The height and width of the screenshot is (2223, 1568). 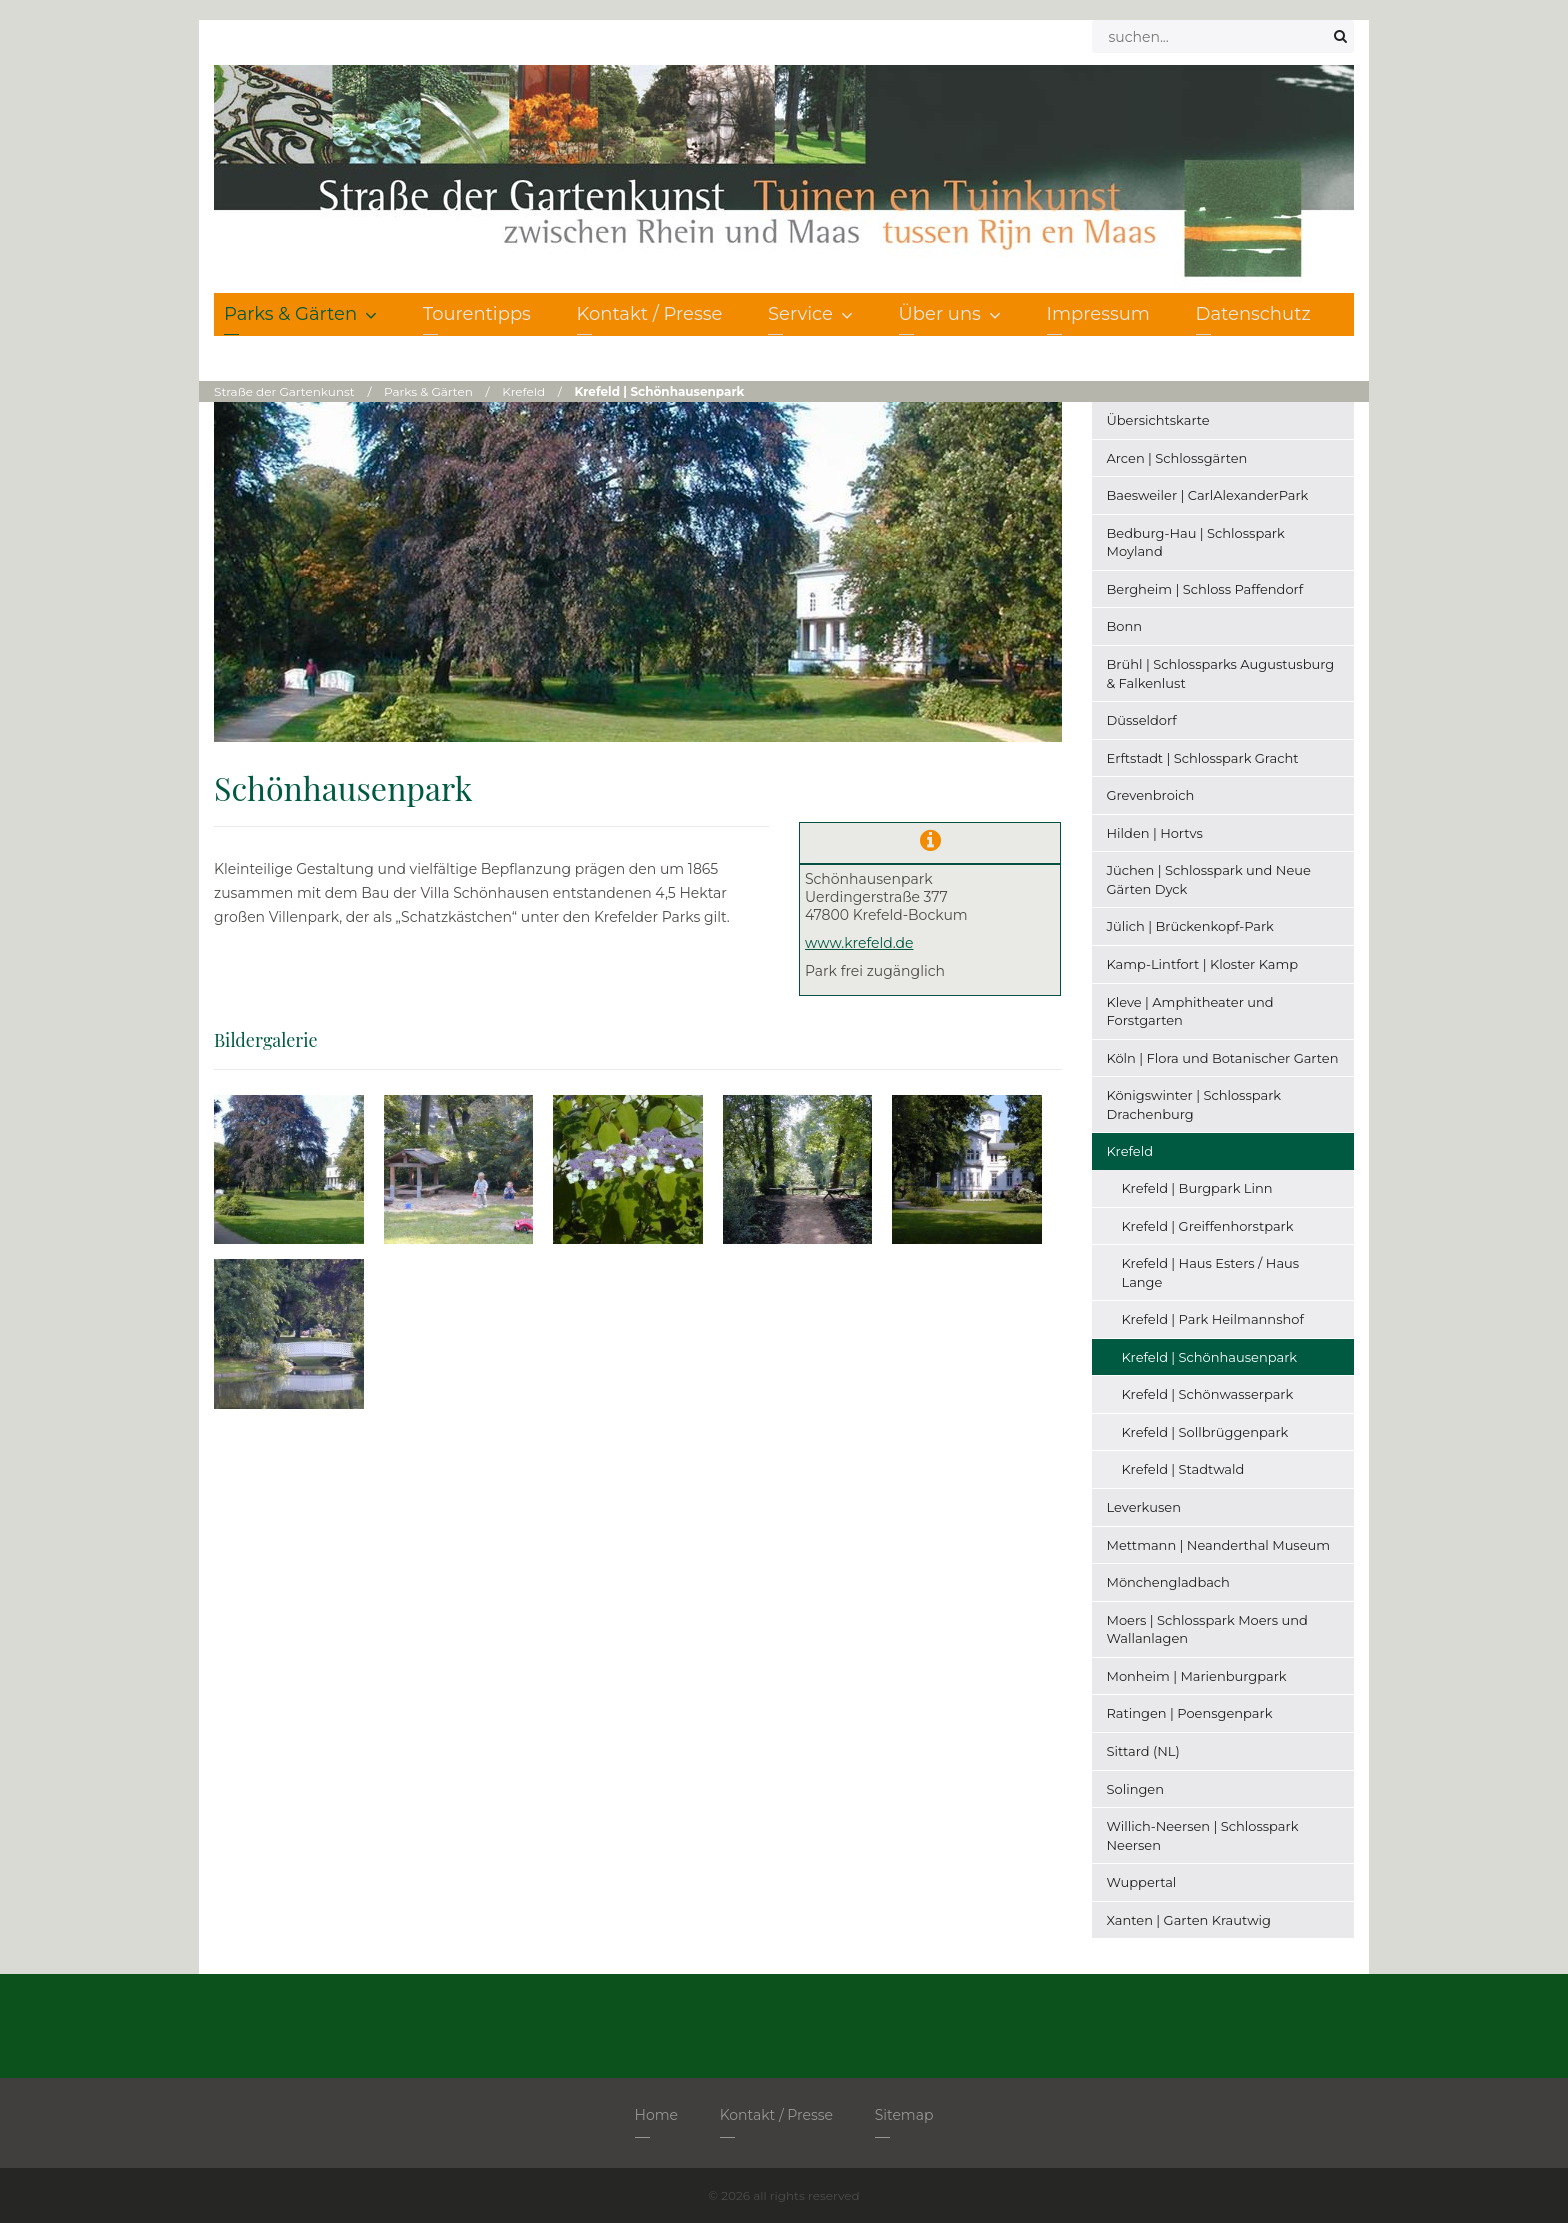 I want to click on Moers | Schlosspark Moers und Wallanlagen [menuitem], so click(x=1207, y=1629).